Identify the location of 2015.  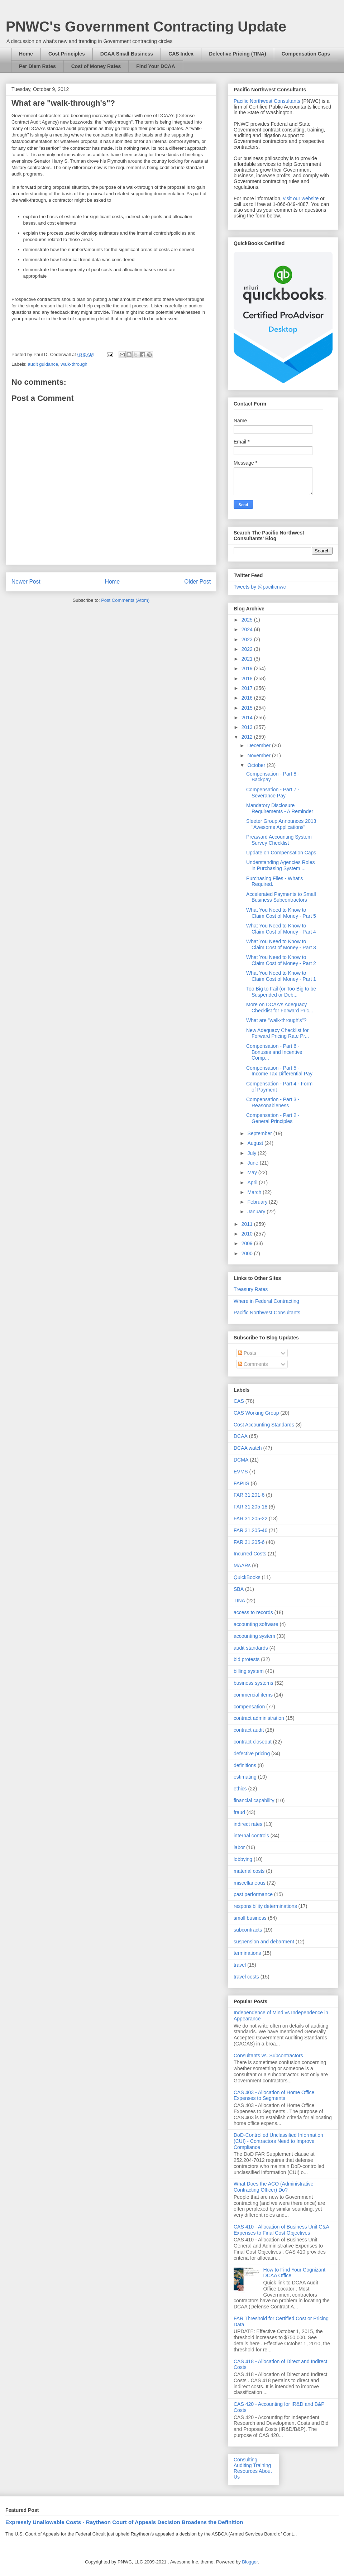
(248, 708).